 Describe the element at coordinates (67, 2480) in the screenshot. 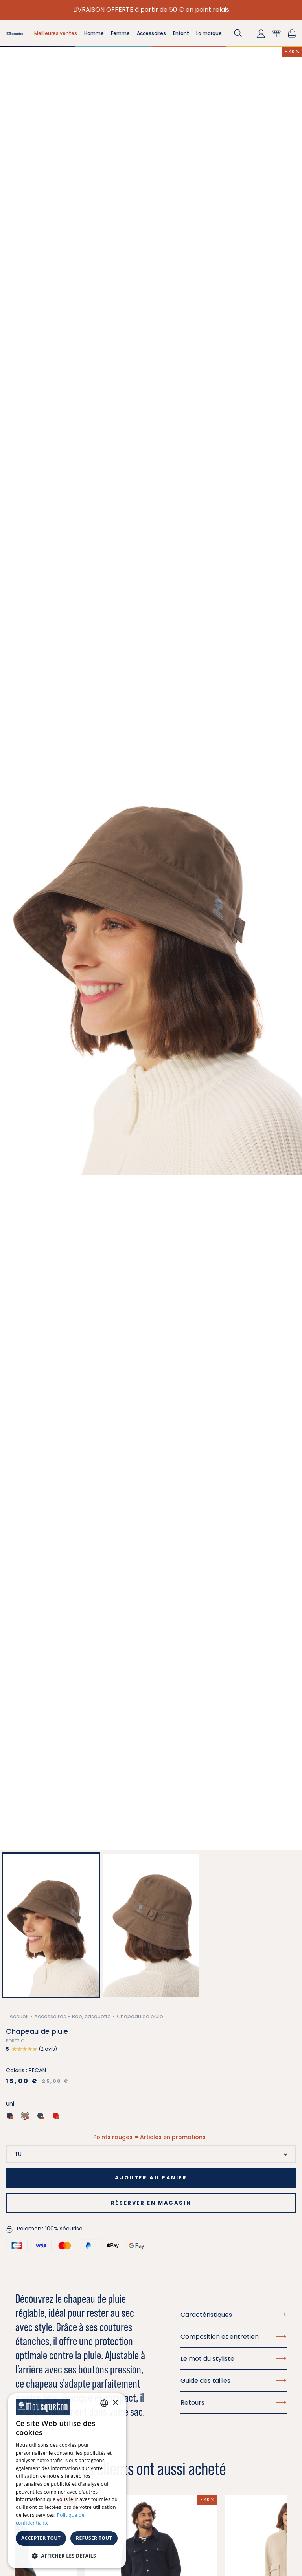

I see `[dialog]` at that location.